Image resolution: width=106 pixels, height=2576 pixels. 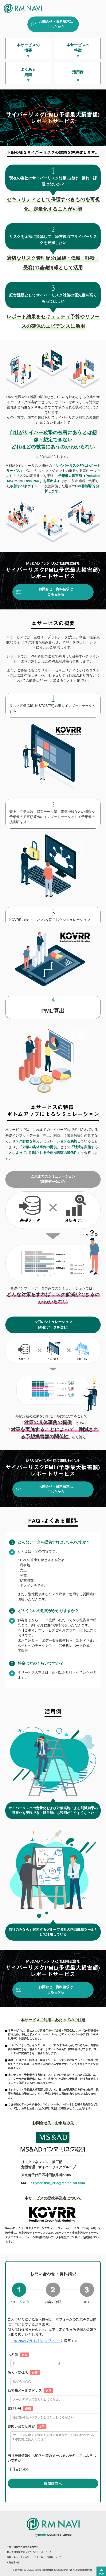 I want to click on 本サービスの特徴, so click(x=77, y=47).